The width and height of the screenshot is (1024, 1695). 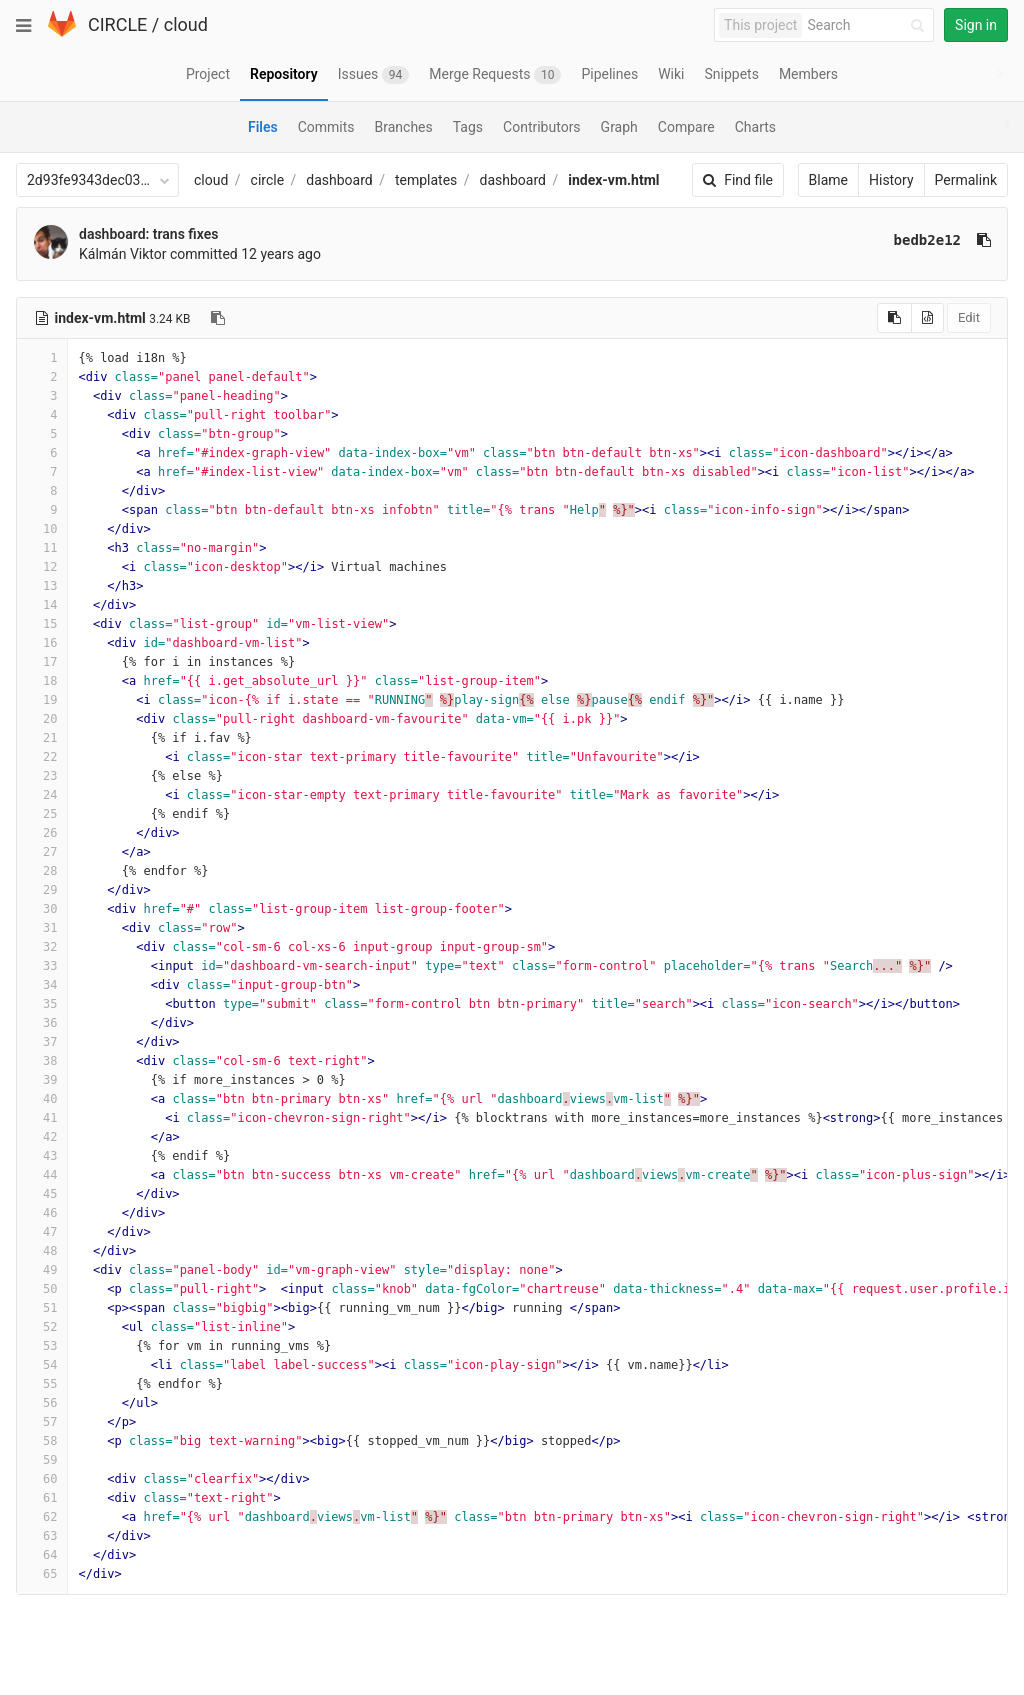 I want to click on 51, so click(x=42, y=1308).